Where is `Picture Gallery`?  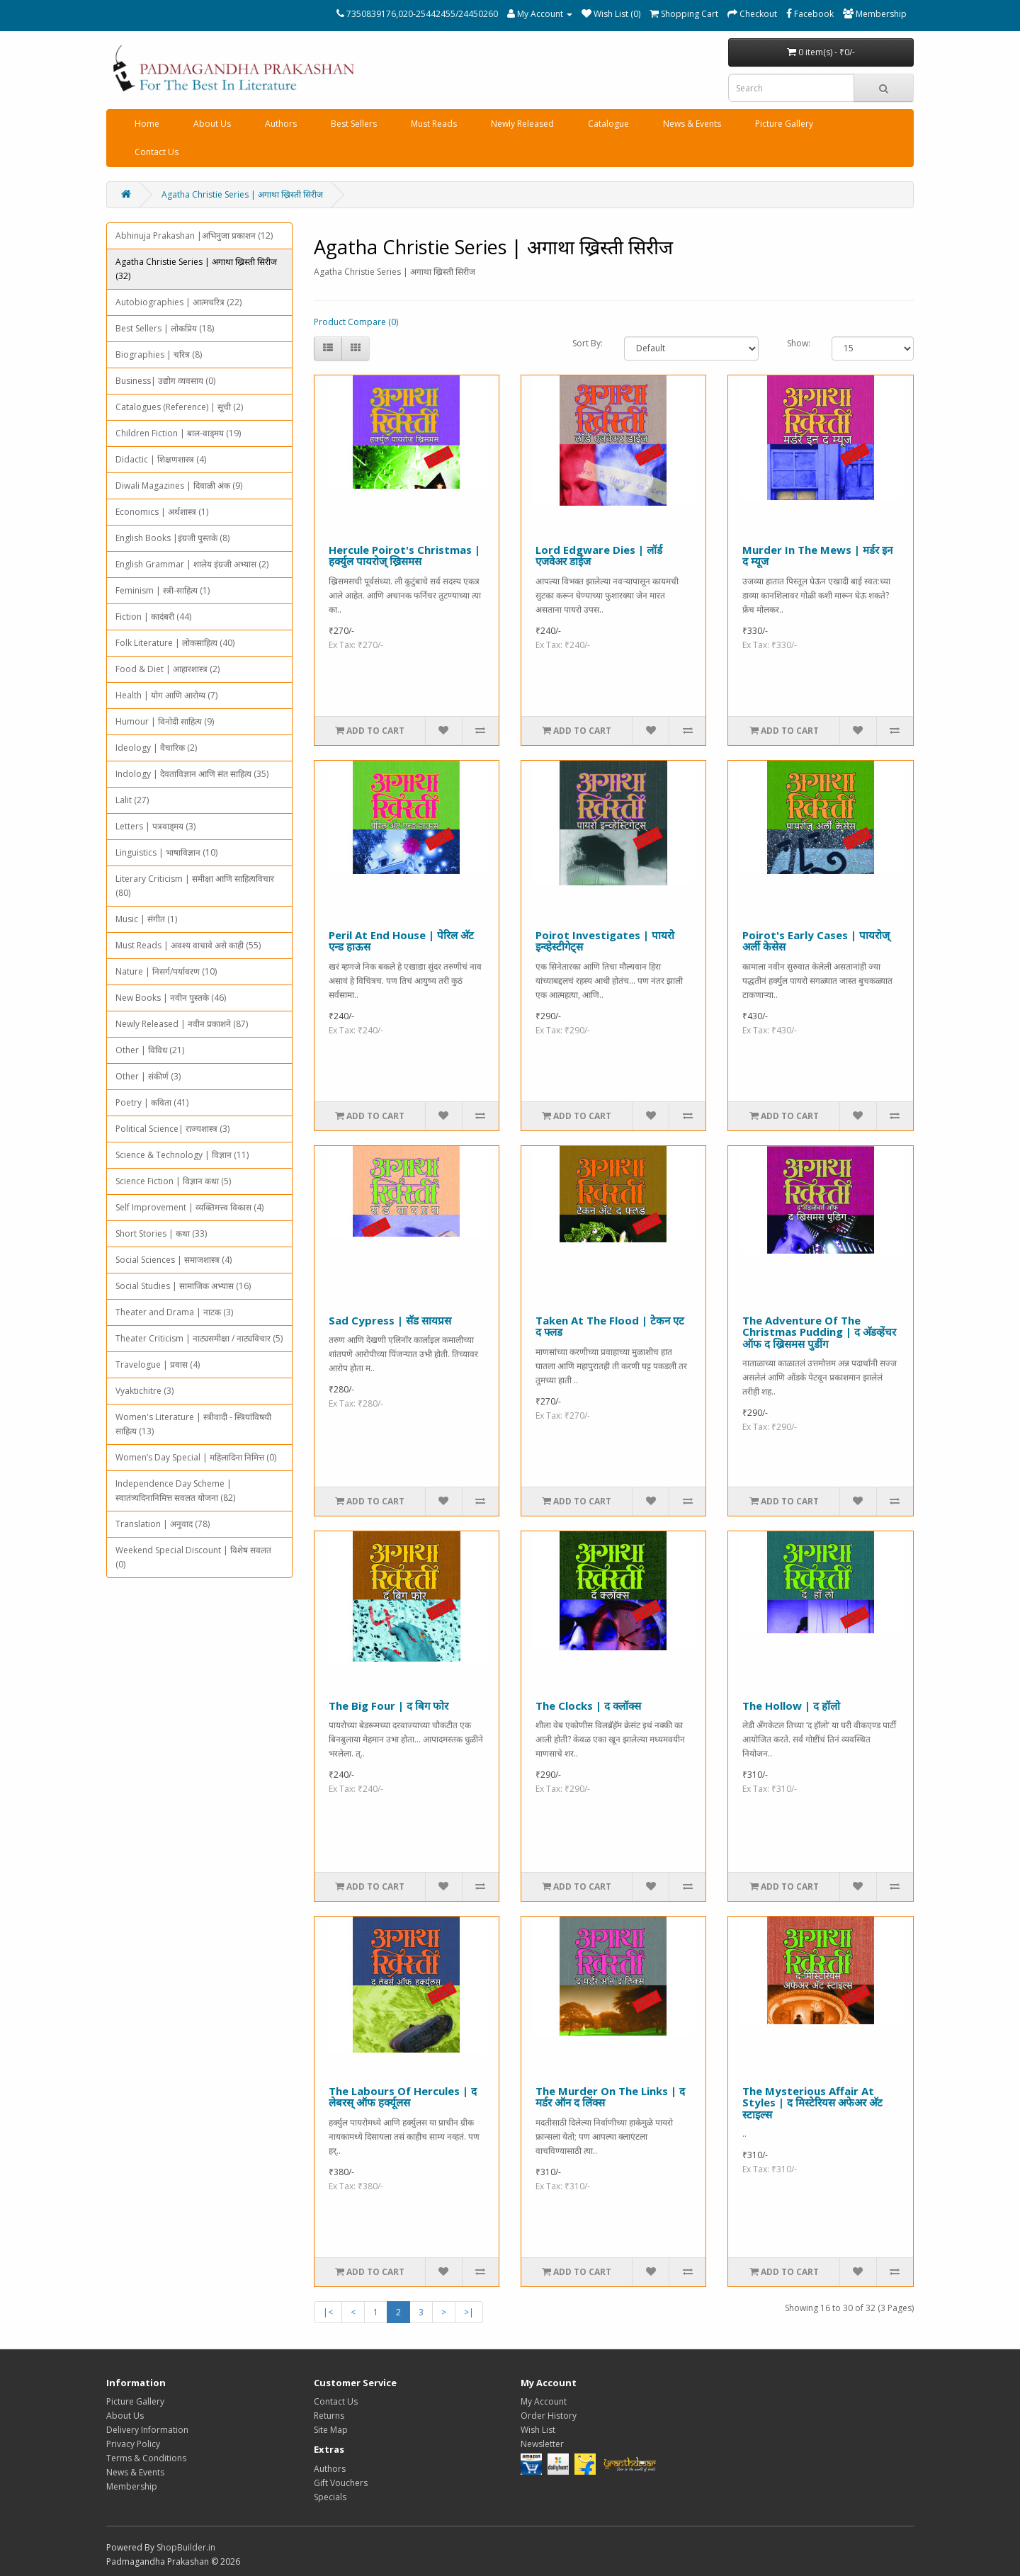 Picture Gallery is located at coordinates (784, 124).